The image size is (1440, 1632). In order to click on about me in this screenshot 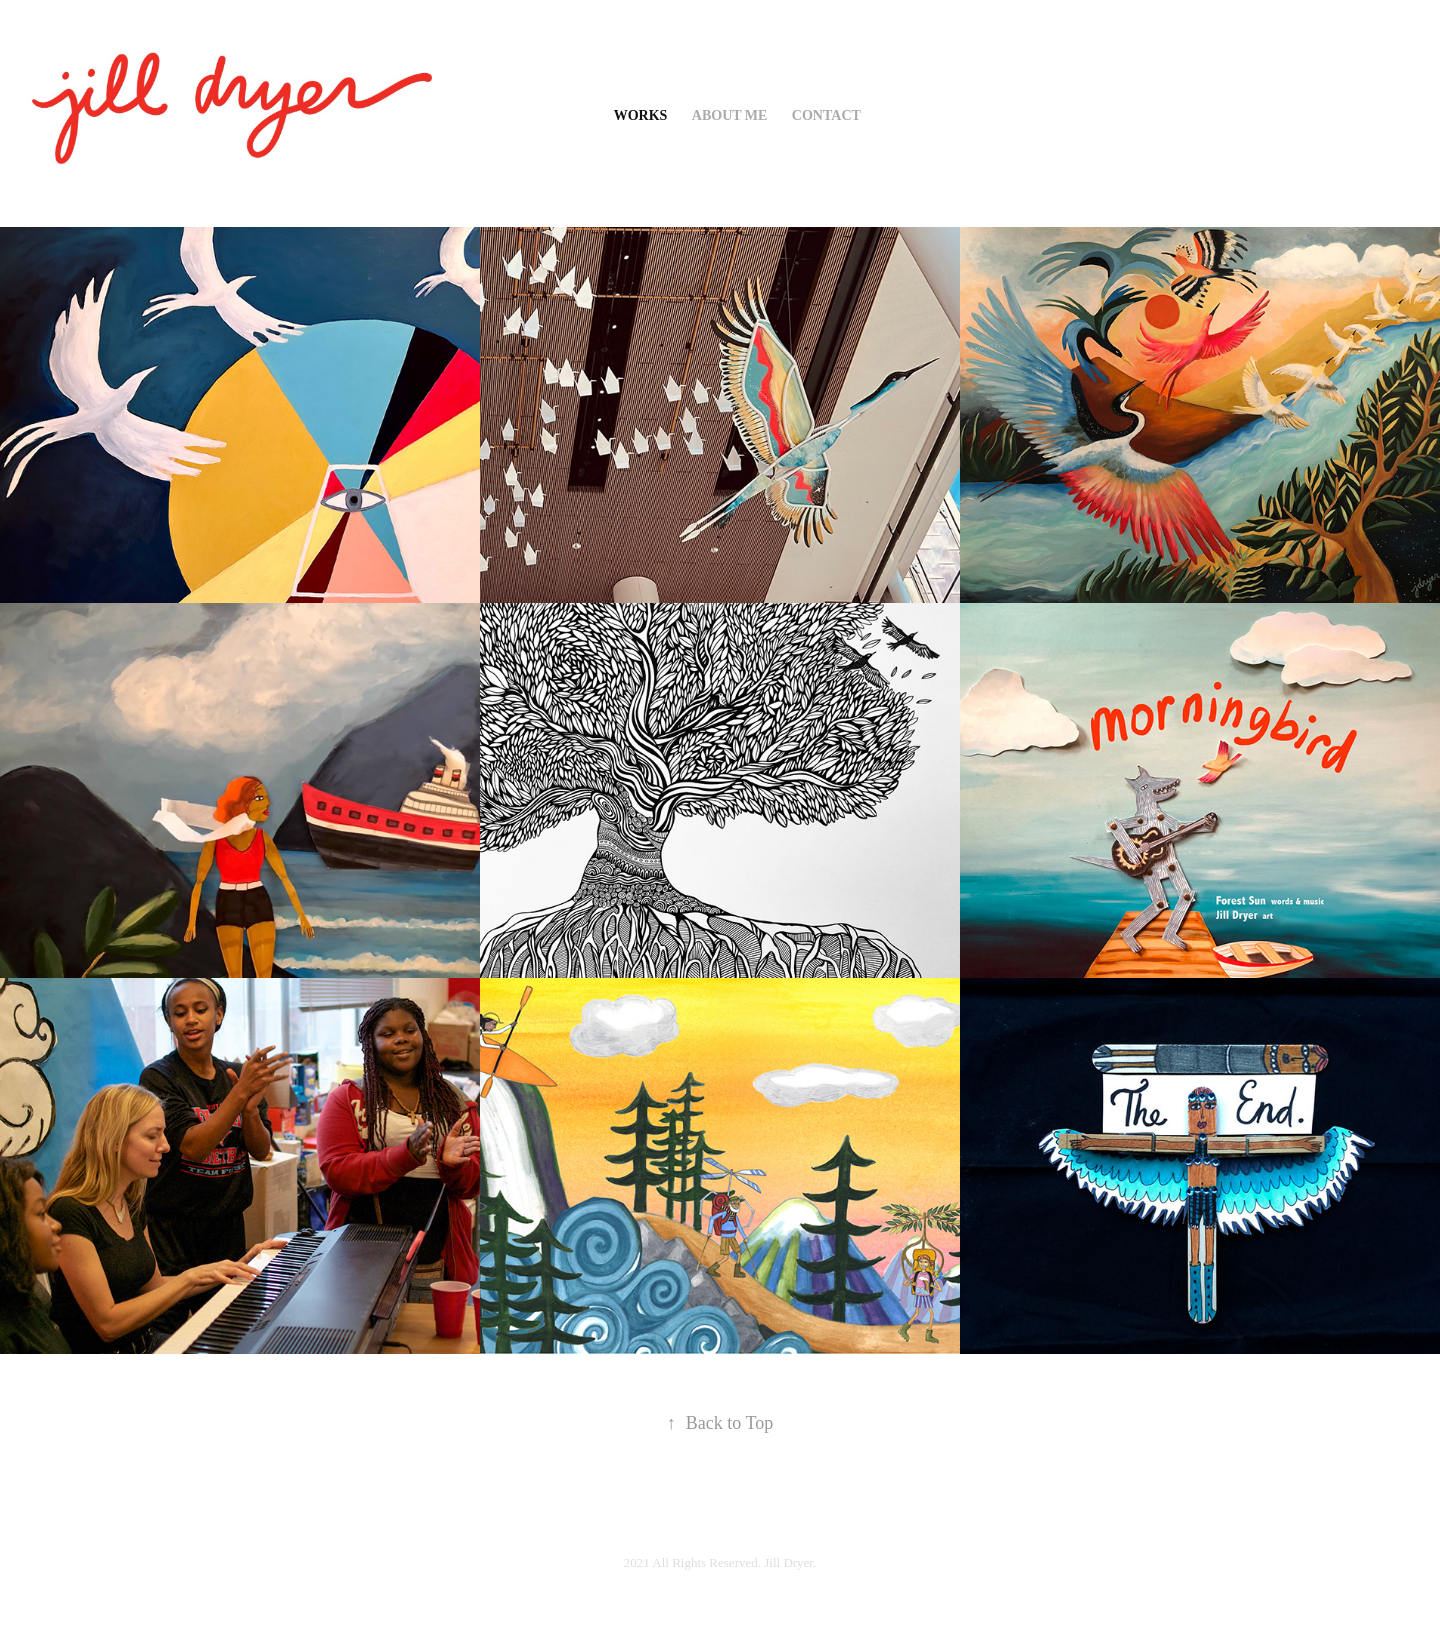, I will do `click(730, 115)`.